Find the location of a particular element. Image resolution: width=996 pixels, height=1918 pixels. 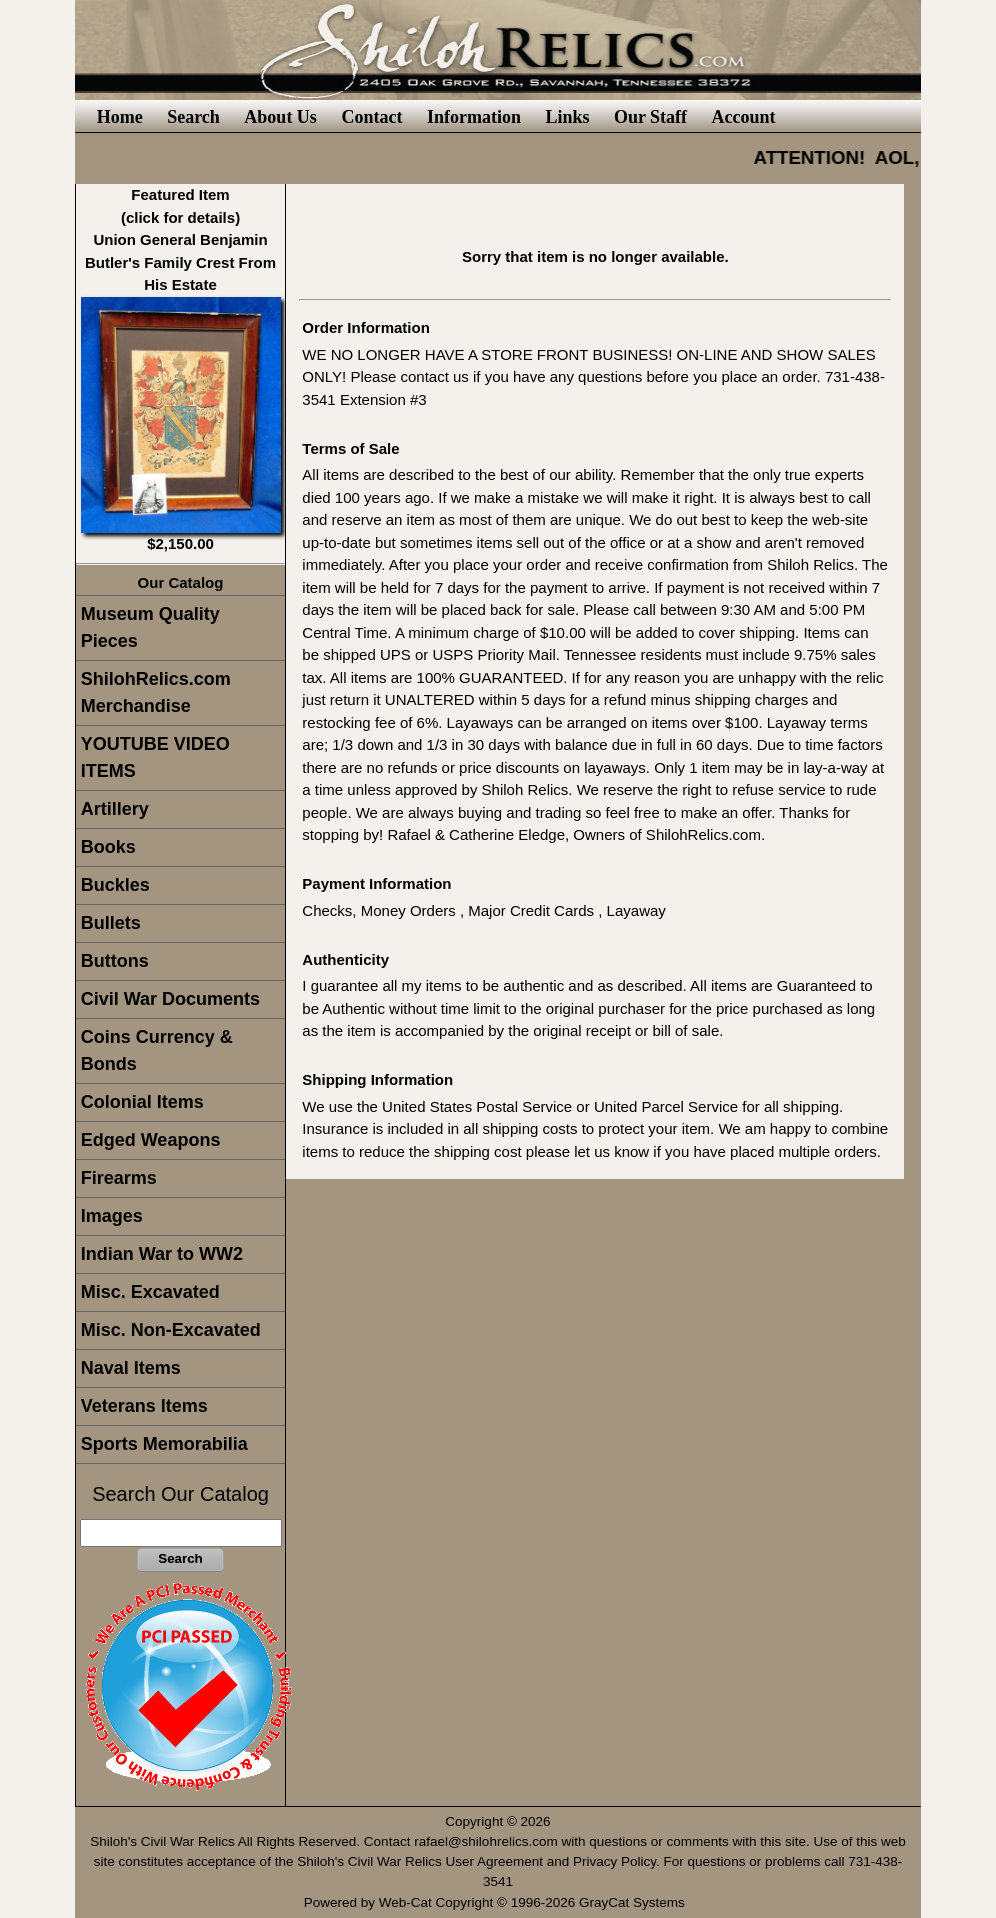

Misc. Excavated is located at coordinates (150, 1292).